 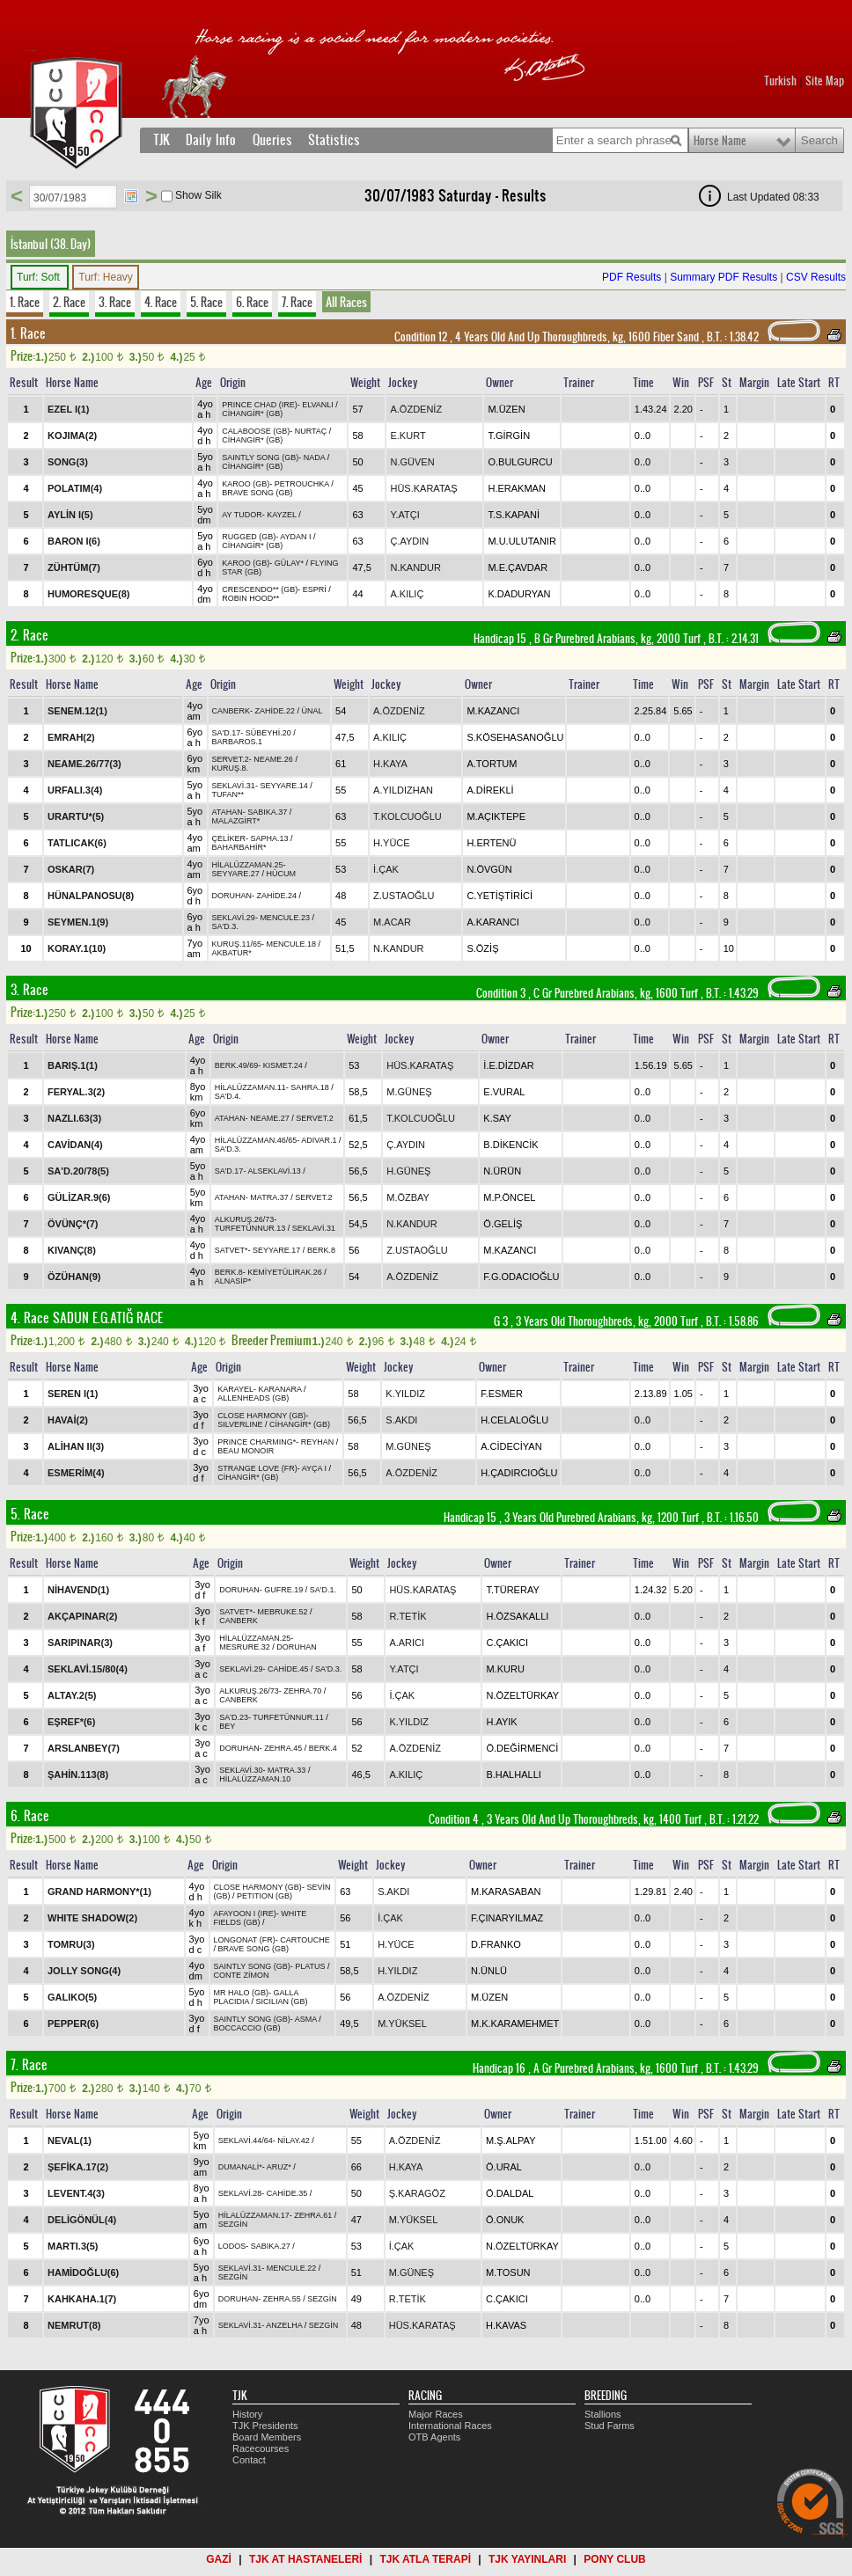 What do you see at coordinates (72, 435) in the screenshot?
I see `KOJIMA(2)` at bounding box center [72, 435].